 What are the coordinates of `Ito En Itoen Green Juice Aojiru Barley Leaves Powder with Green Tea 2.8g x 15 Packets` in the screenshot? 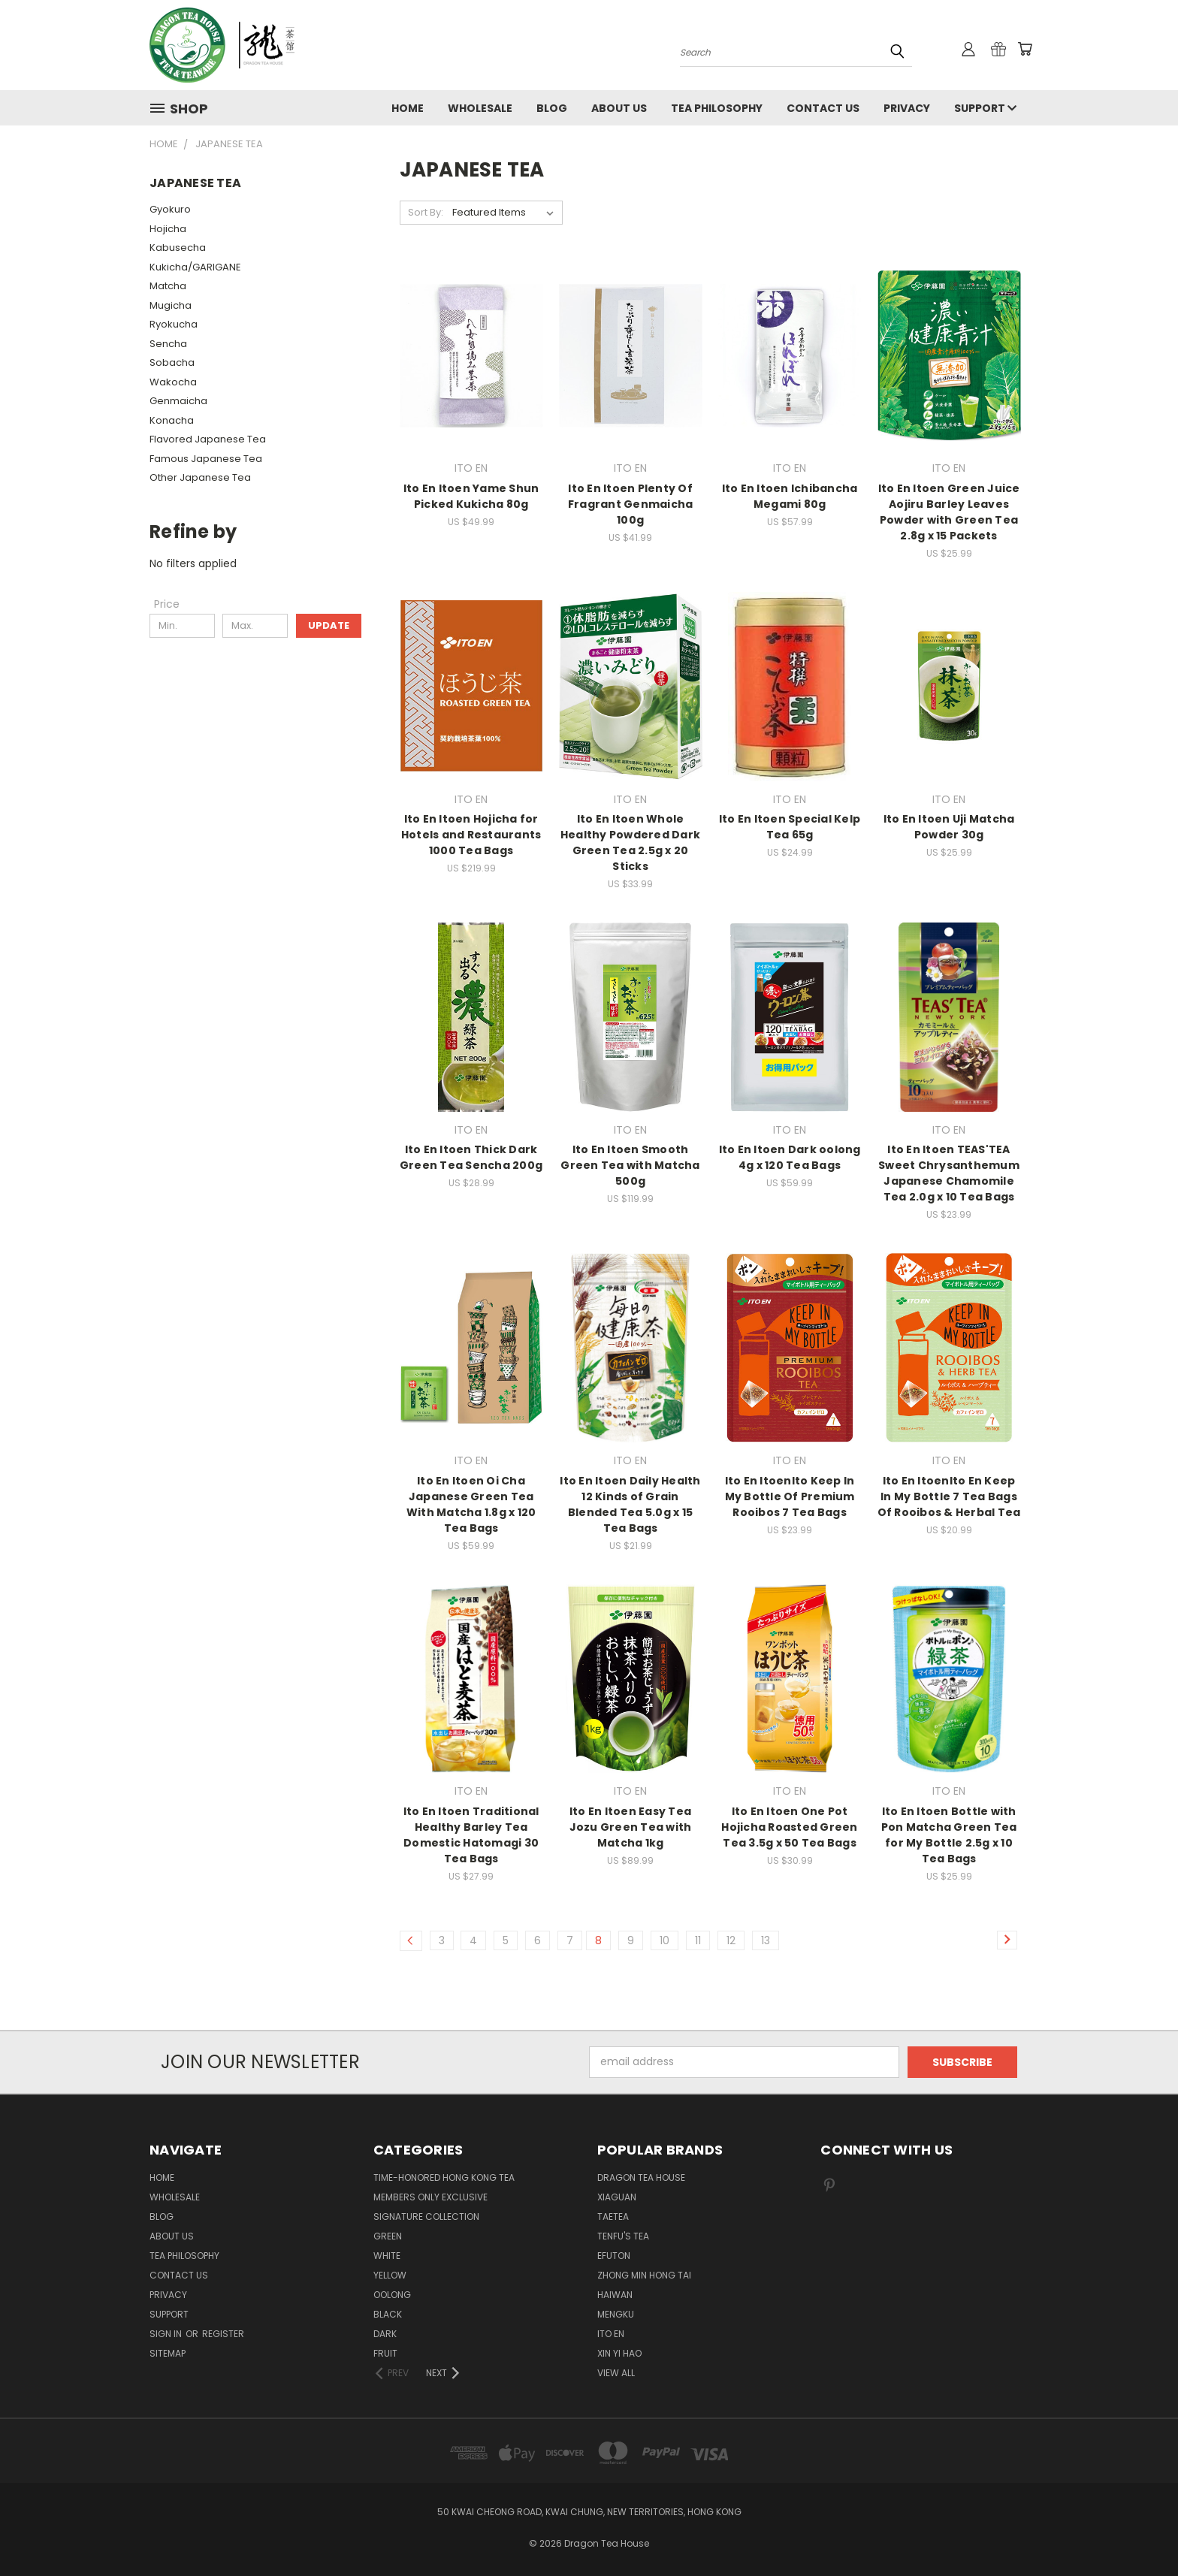 It's located at (949, 512).